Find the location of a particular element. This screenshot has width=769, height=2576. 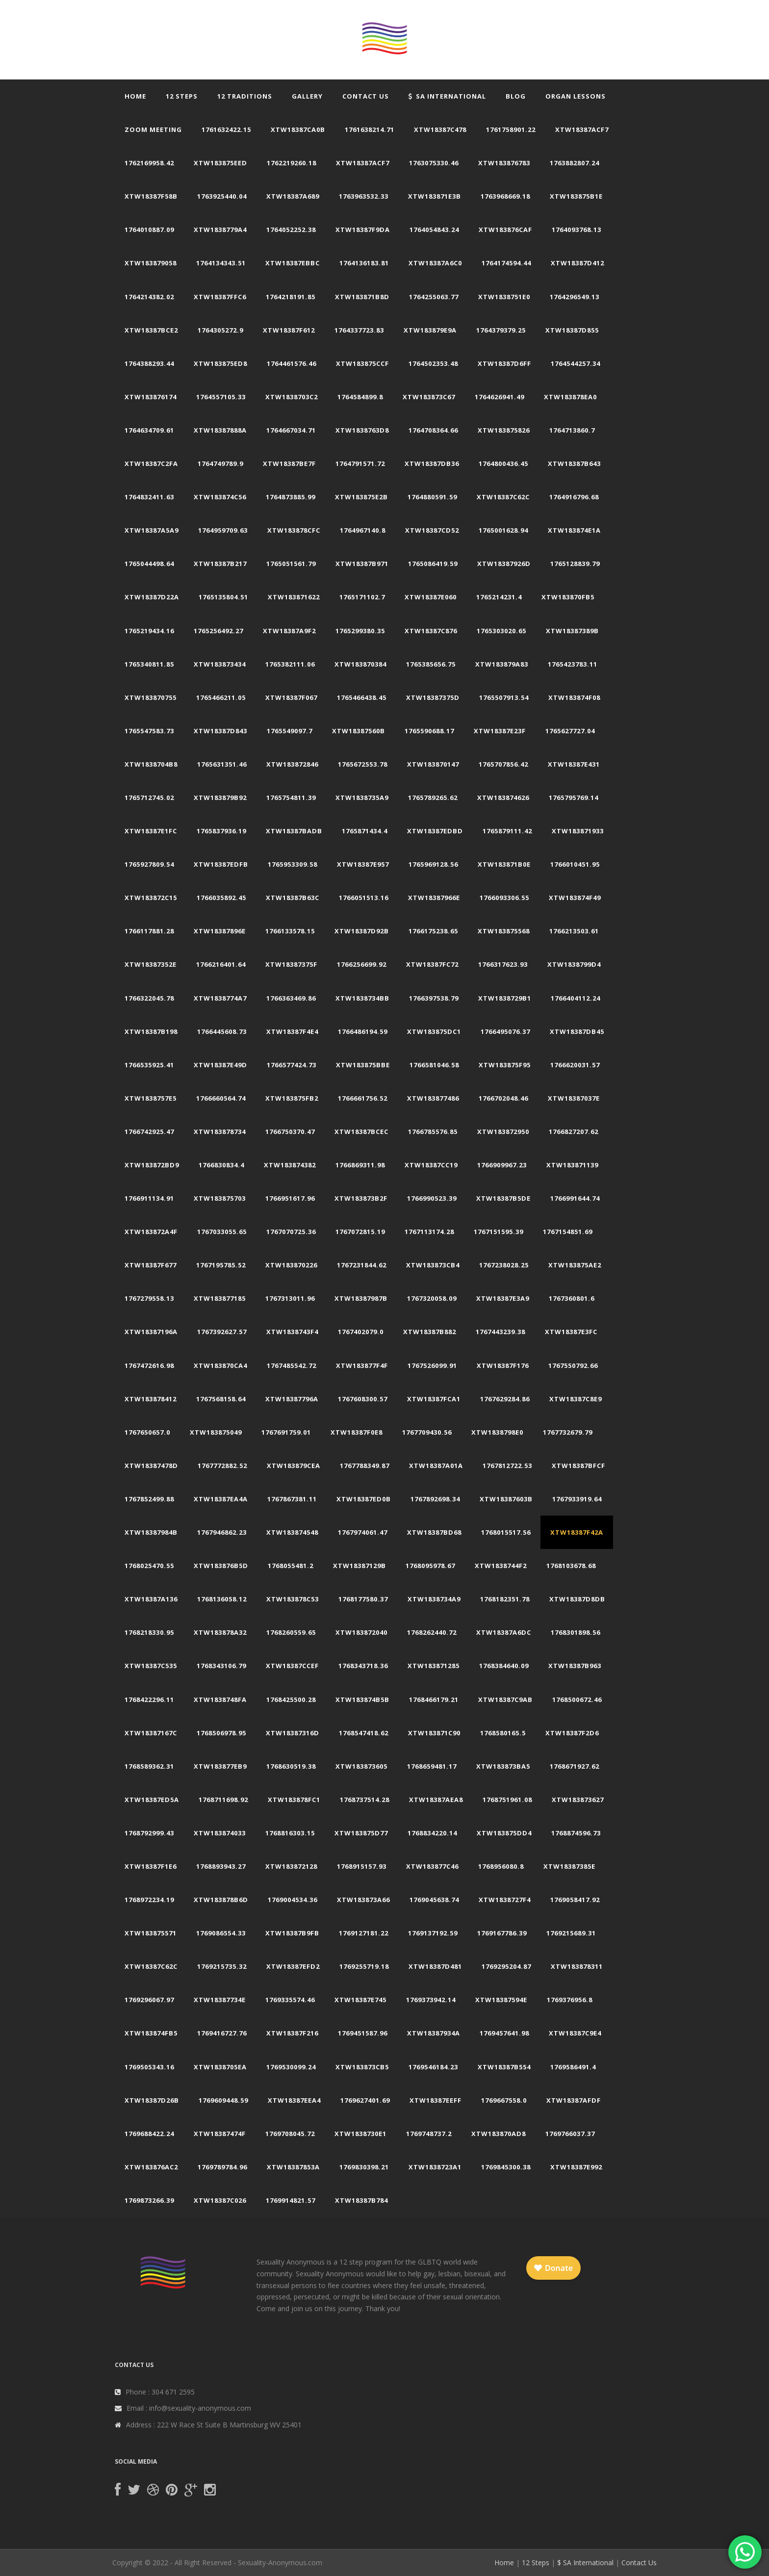

xtw183871622 is located at coordinates (294, 596).